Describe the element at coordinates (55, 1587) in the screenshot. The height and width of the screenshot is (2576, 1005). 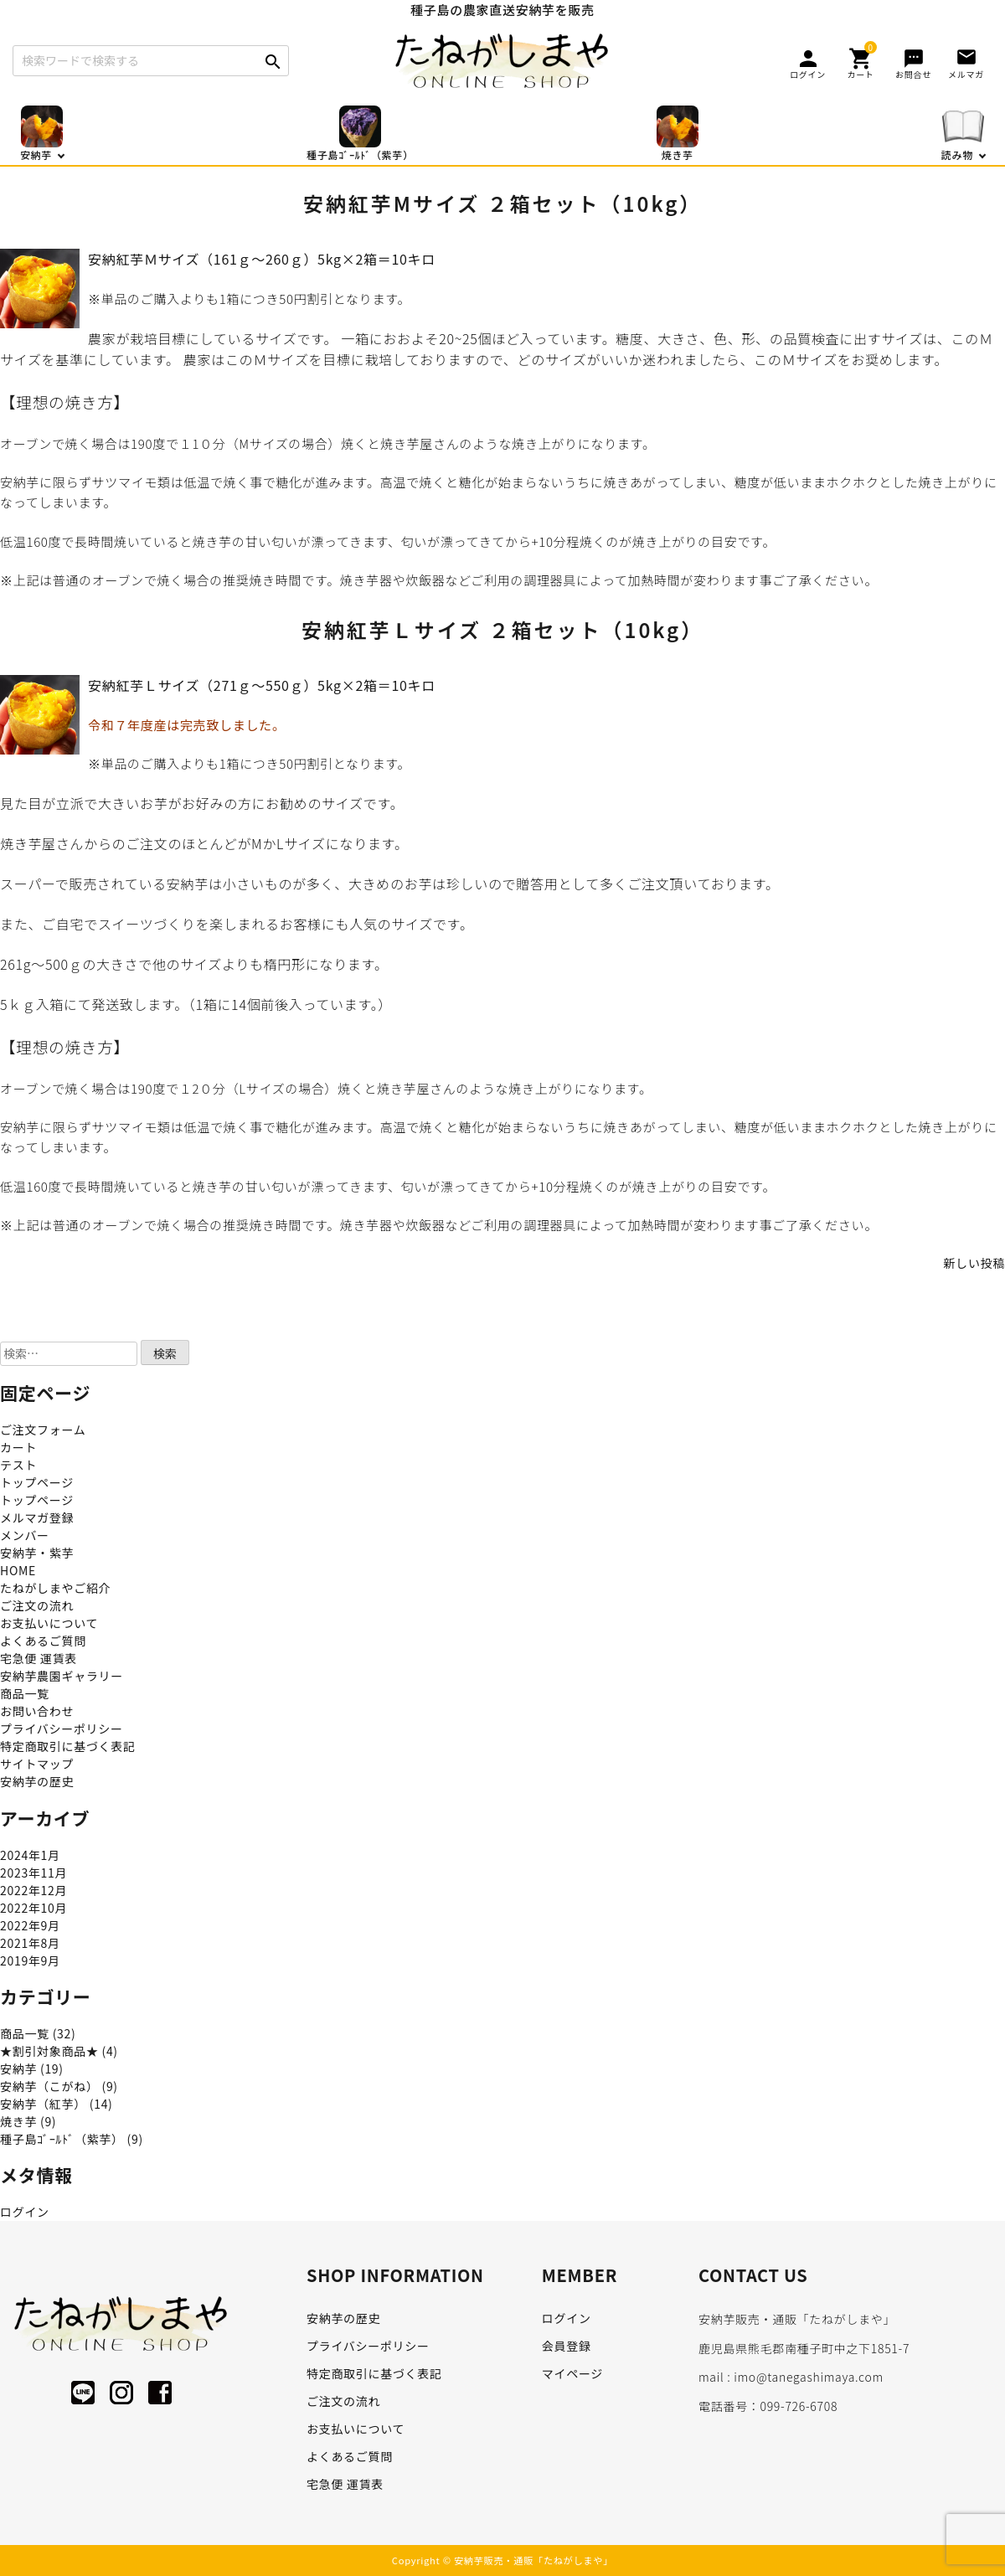
I see `たねがしまやご紹介` at that location.